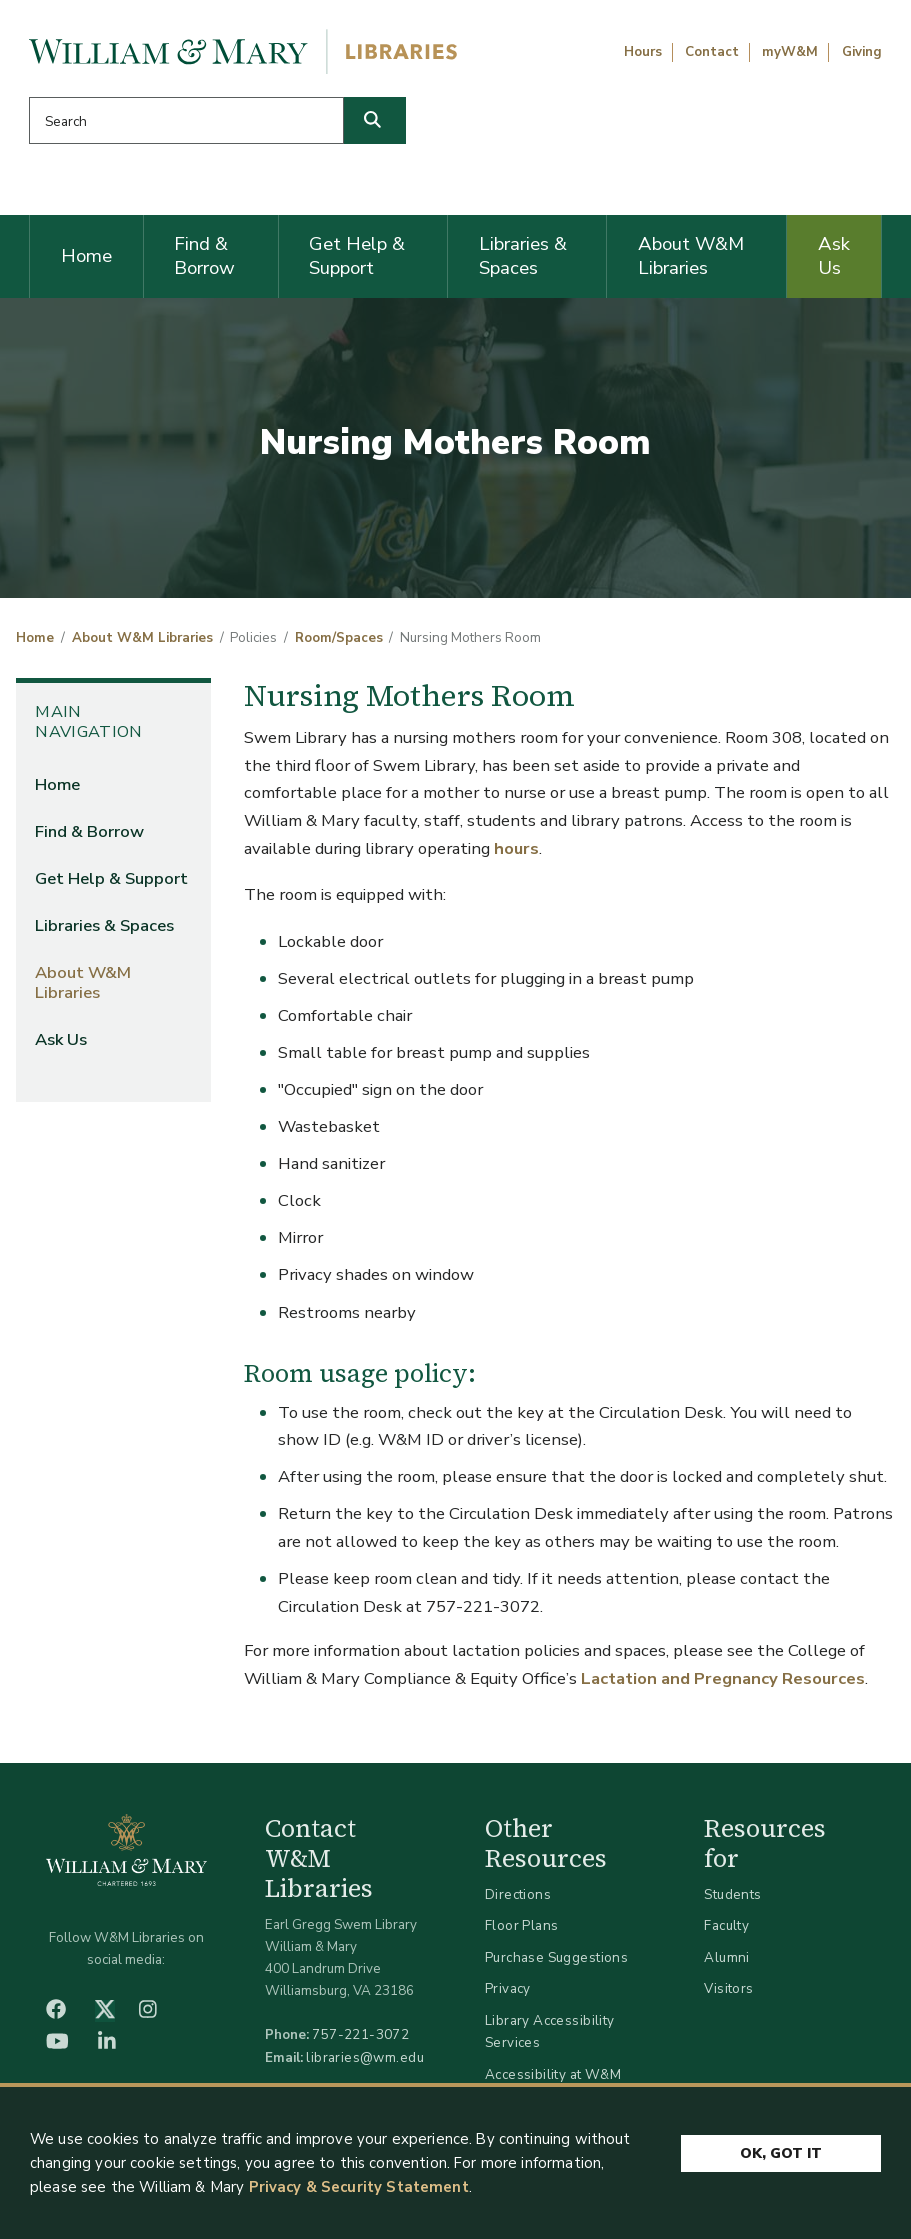 Image resolution: width=911 pixels, height=2239 pixels. I want to click on Ask Us, so click(834, 256).